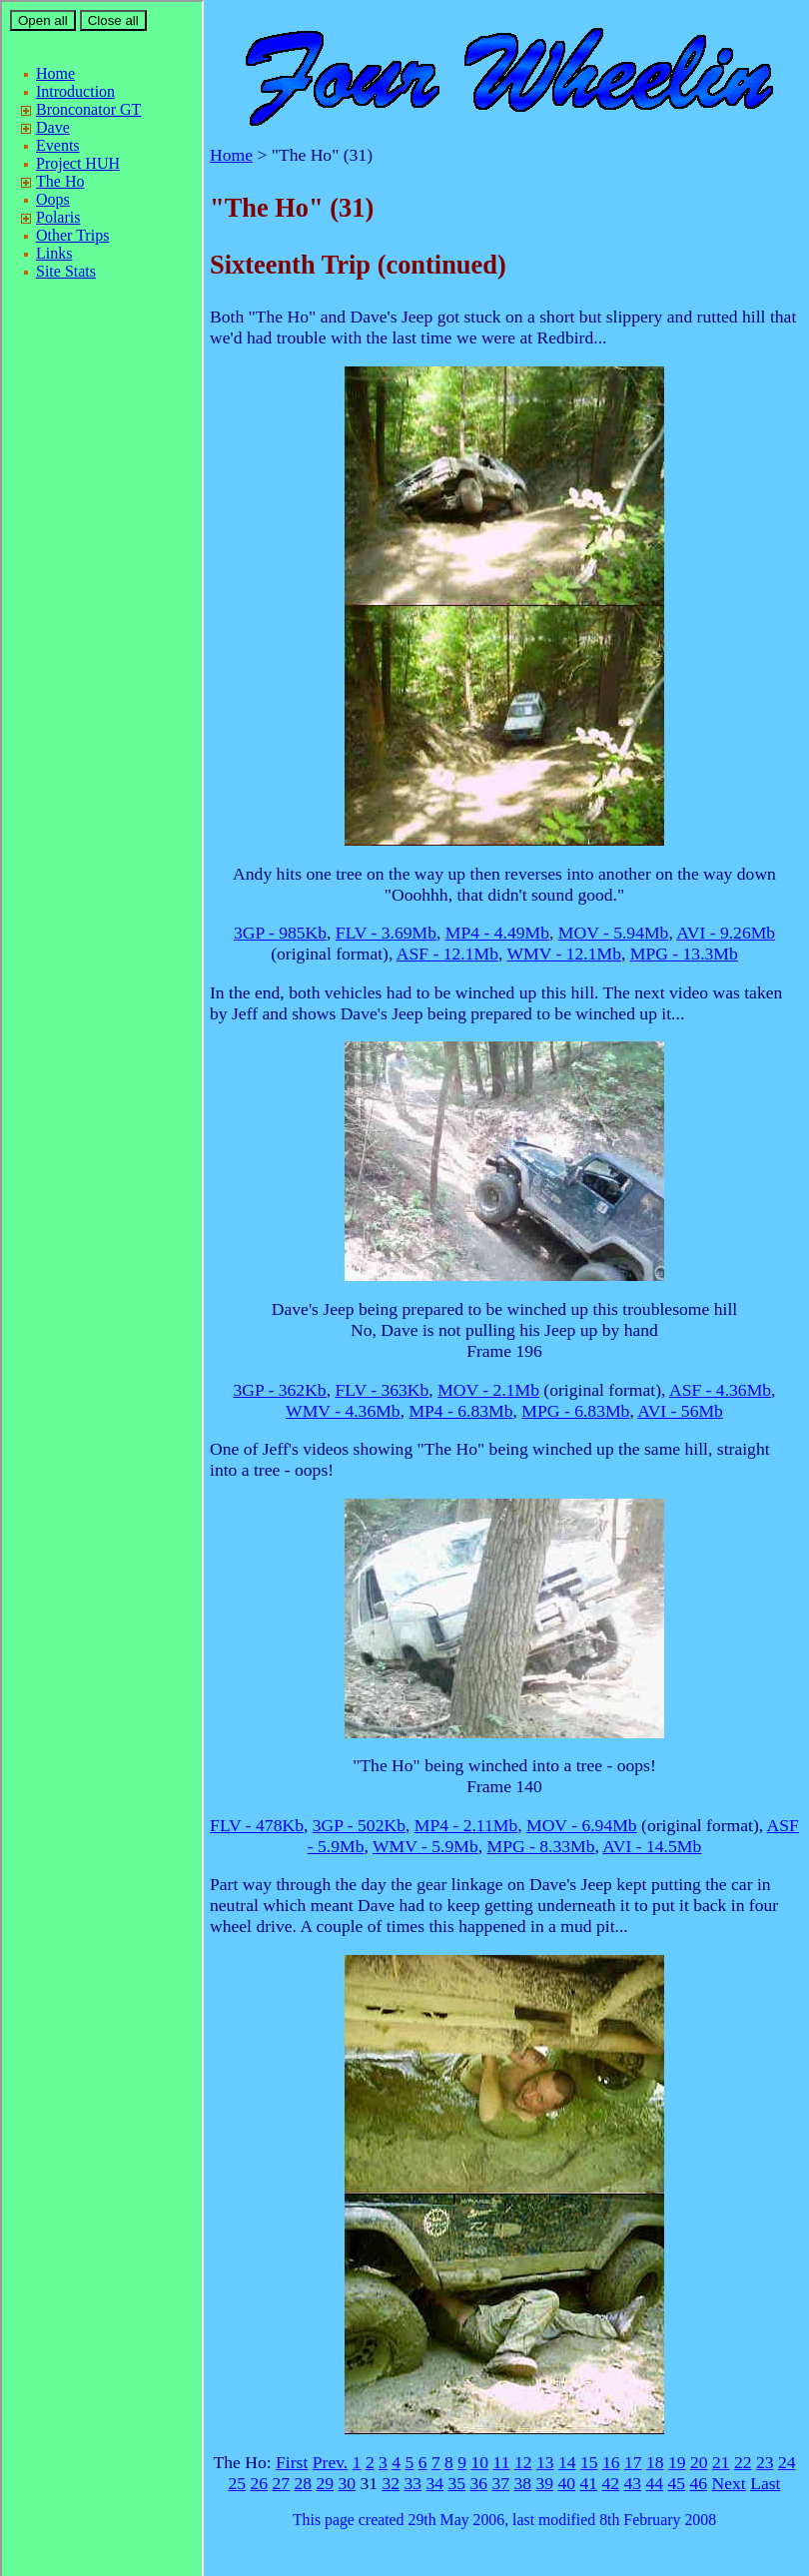  Describe the element at coordinates (238, 2483) in the screenshot. I see `25` at that location.